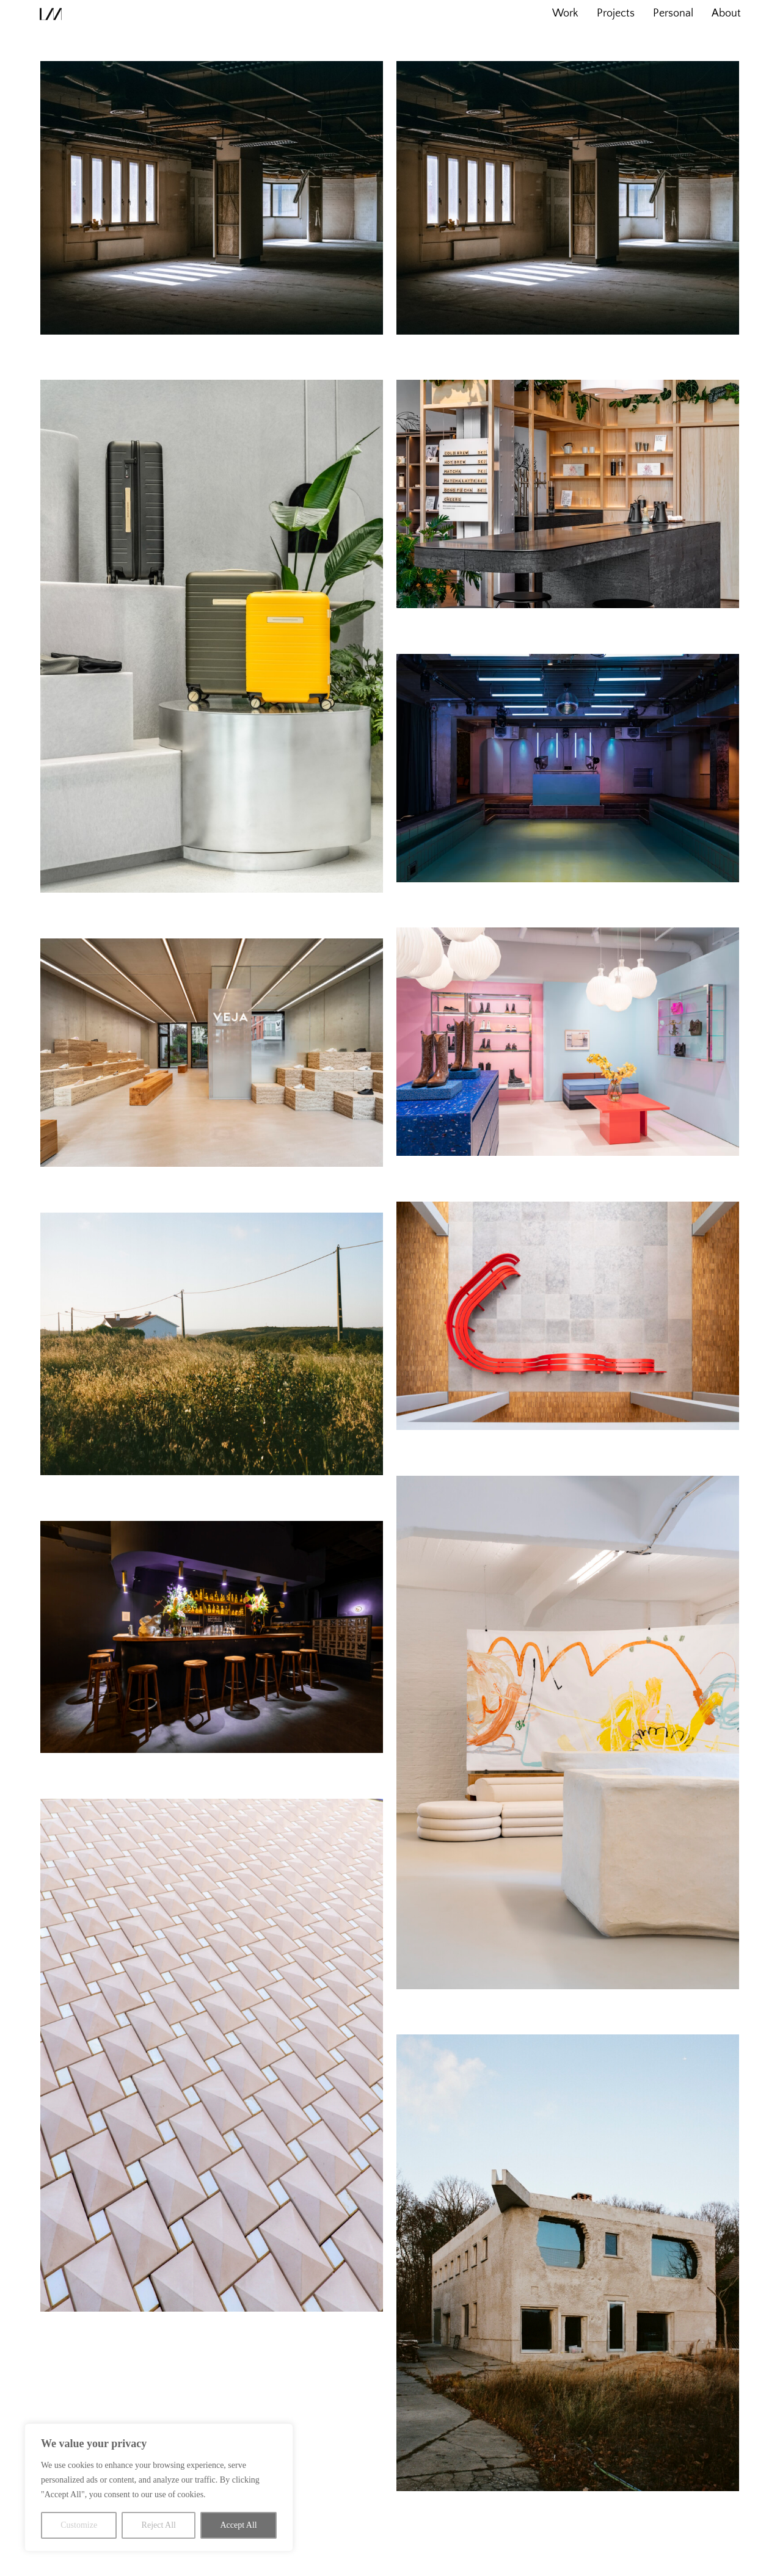  Describe the element at coordinates (78, 2525) in the screenshot. I see `Customize` at that location.